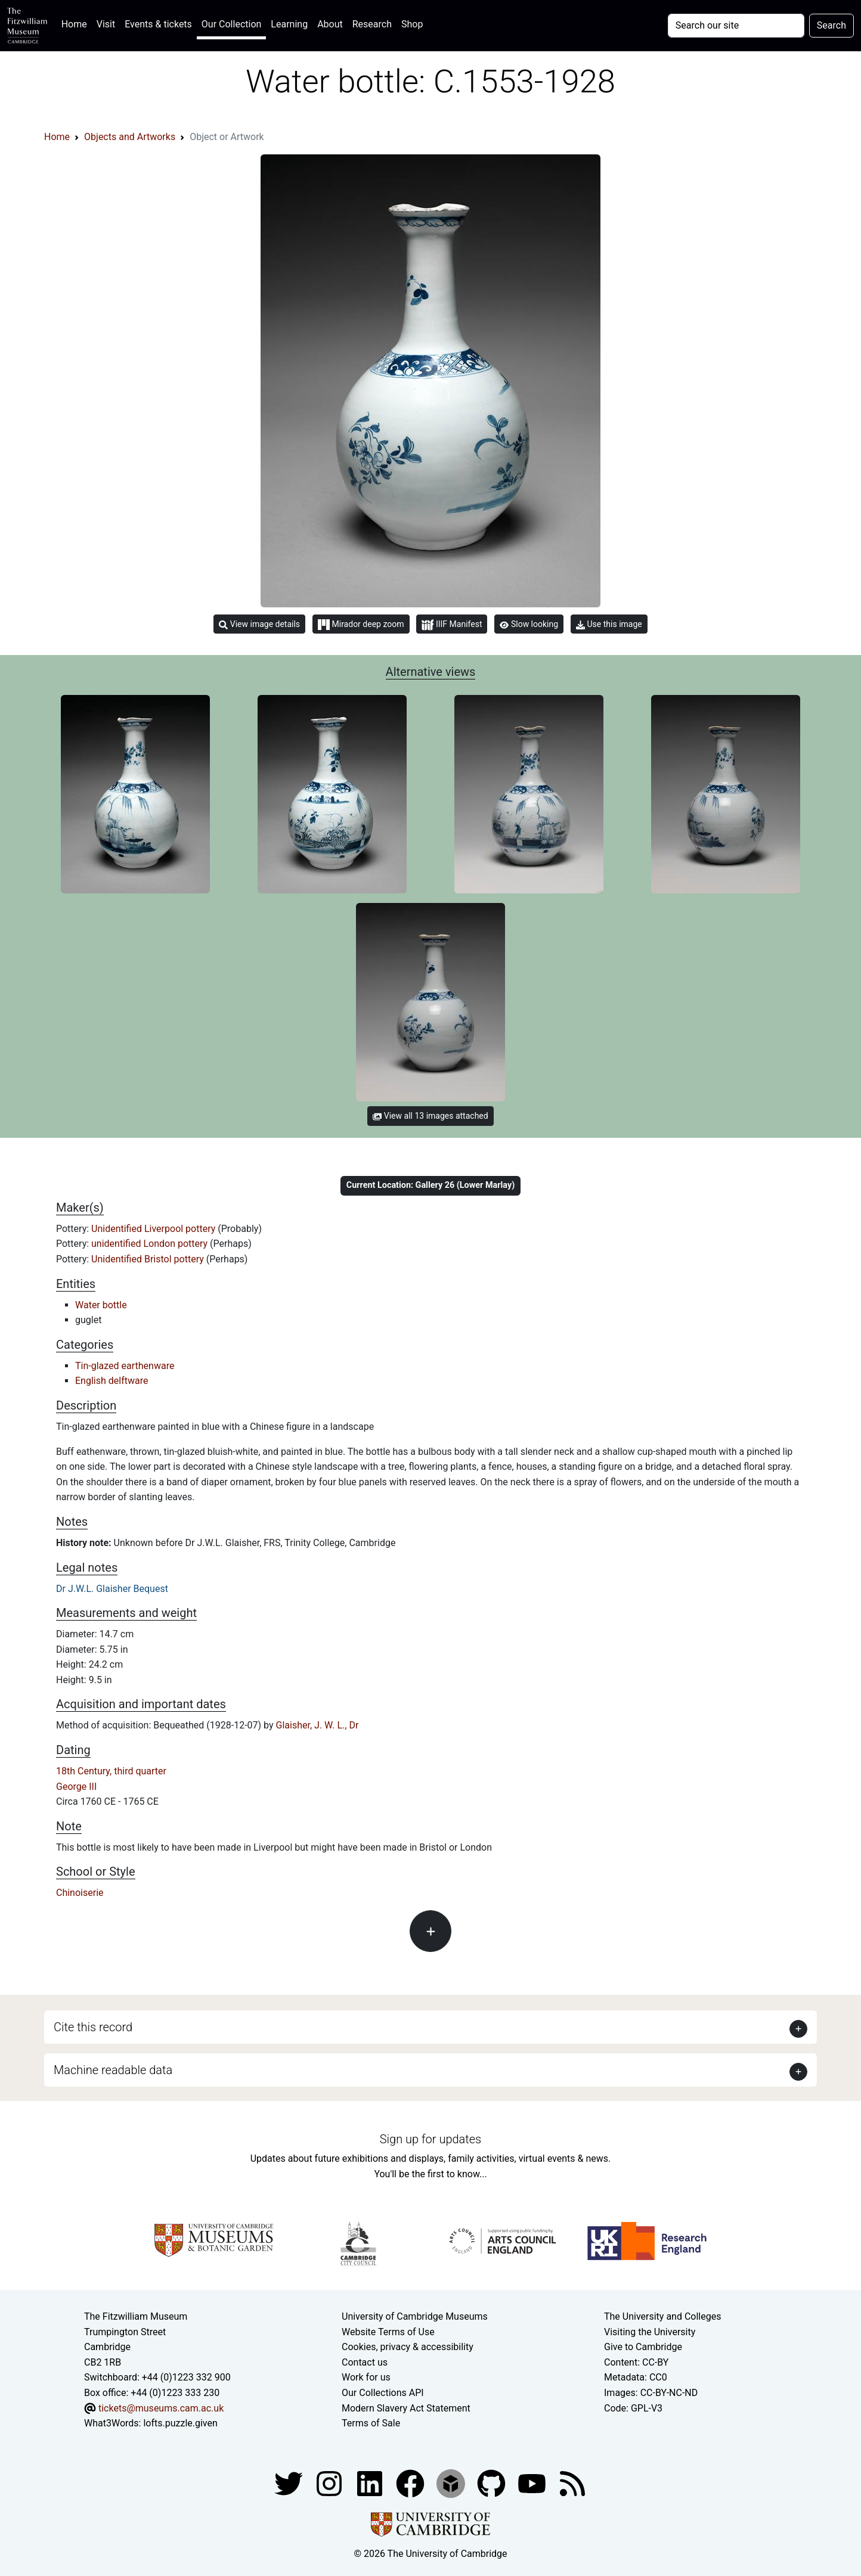  I want to click on Objects and Artworks, so click(129, 136).